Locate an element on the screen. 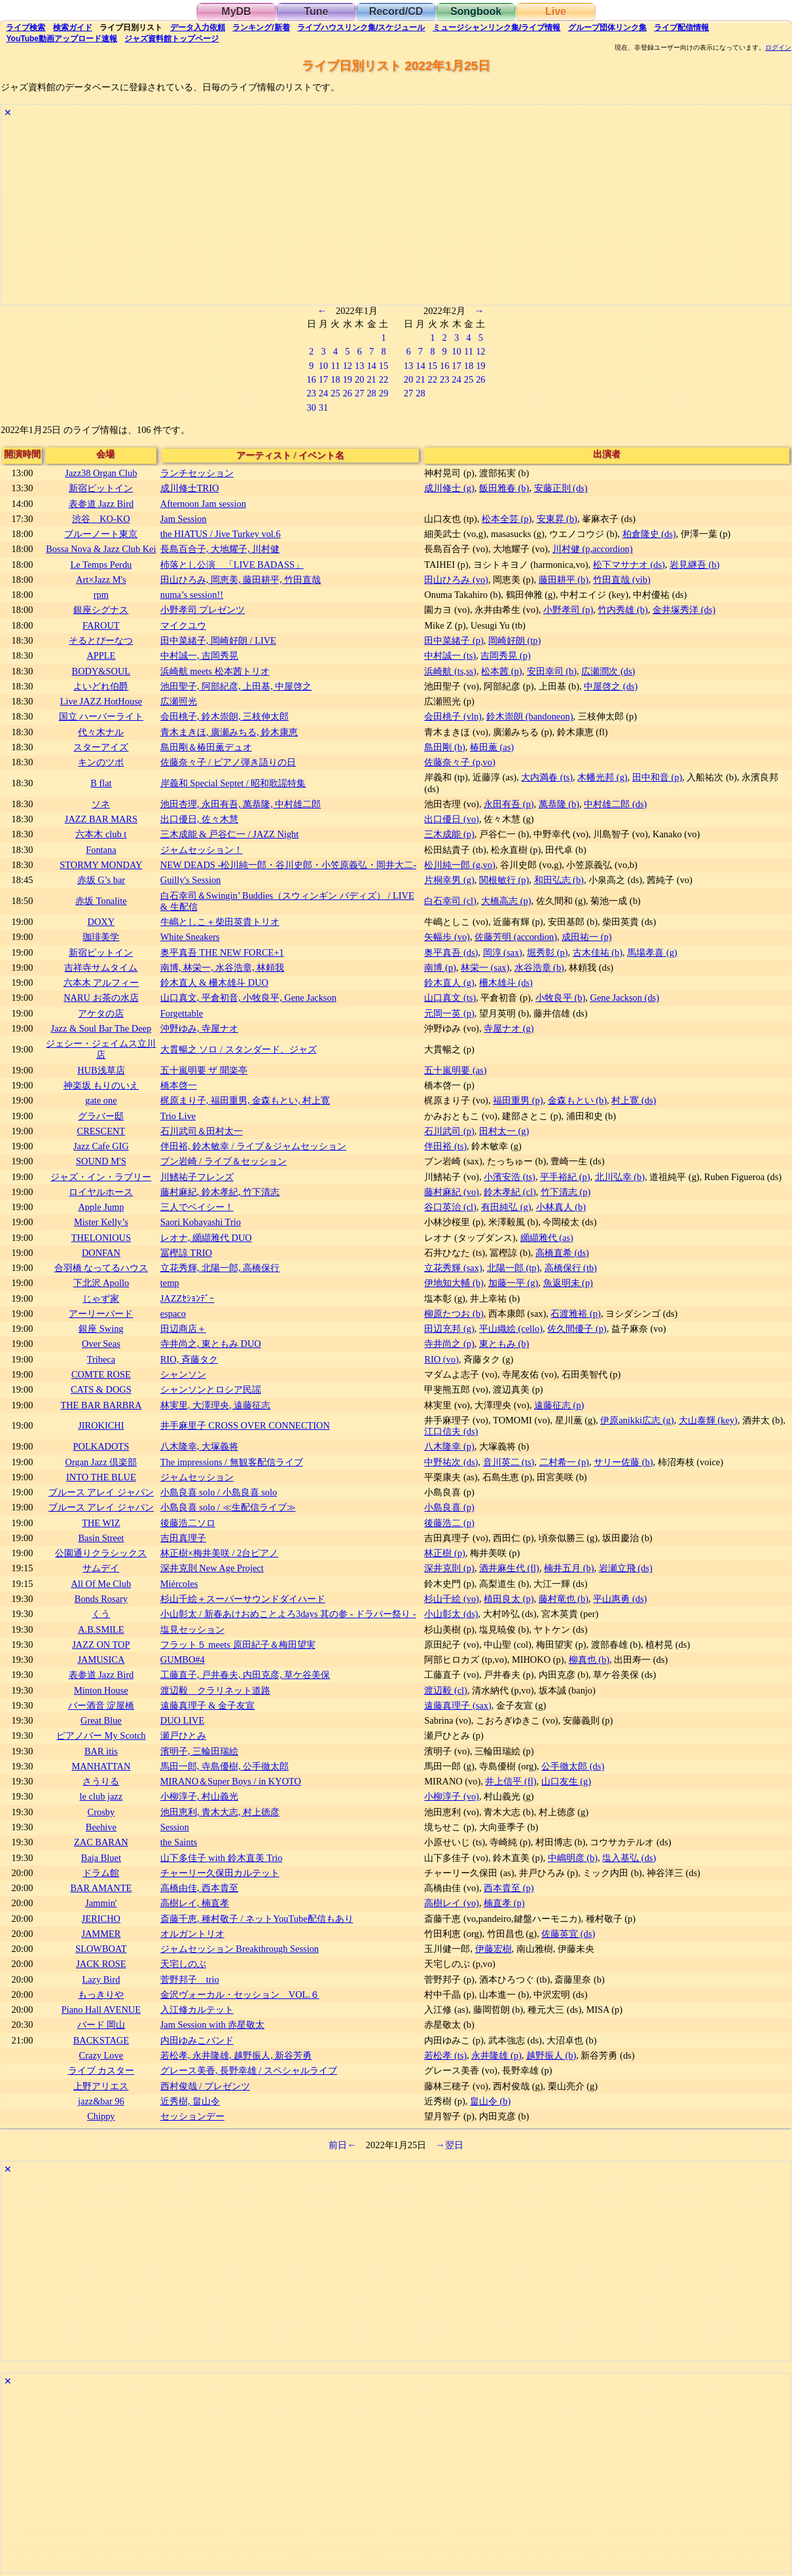  馬場孝喜 (g) is located at coordinates (652, 952).